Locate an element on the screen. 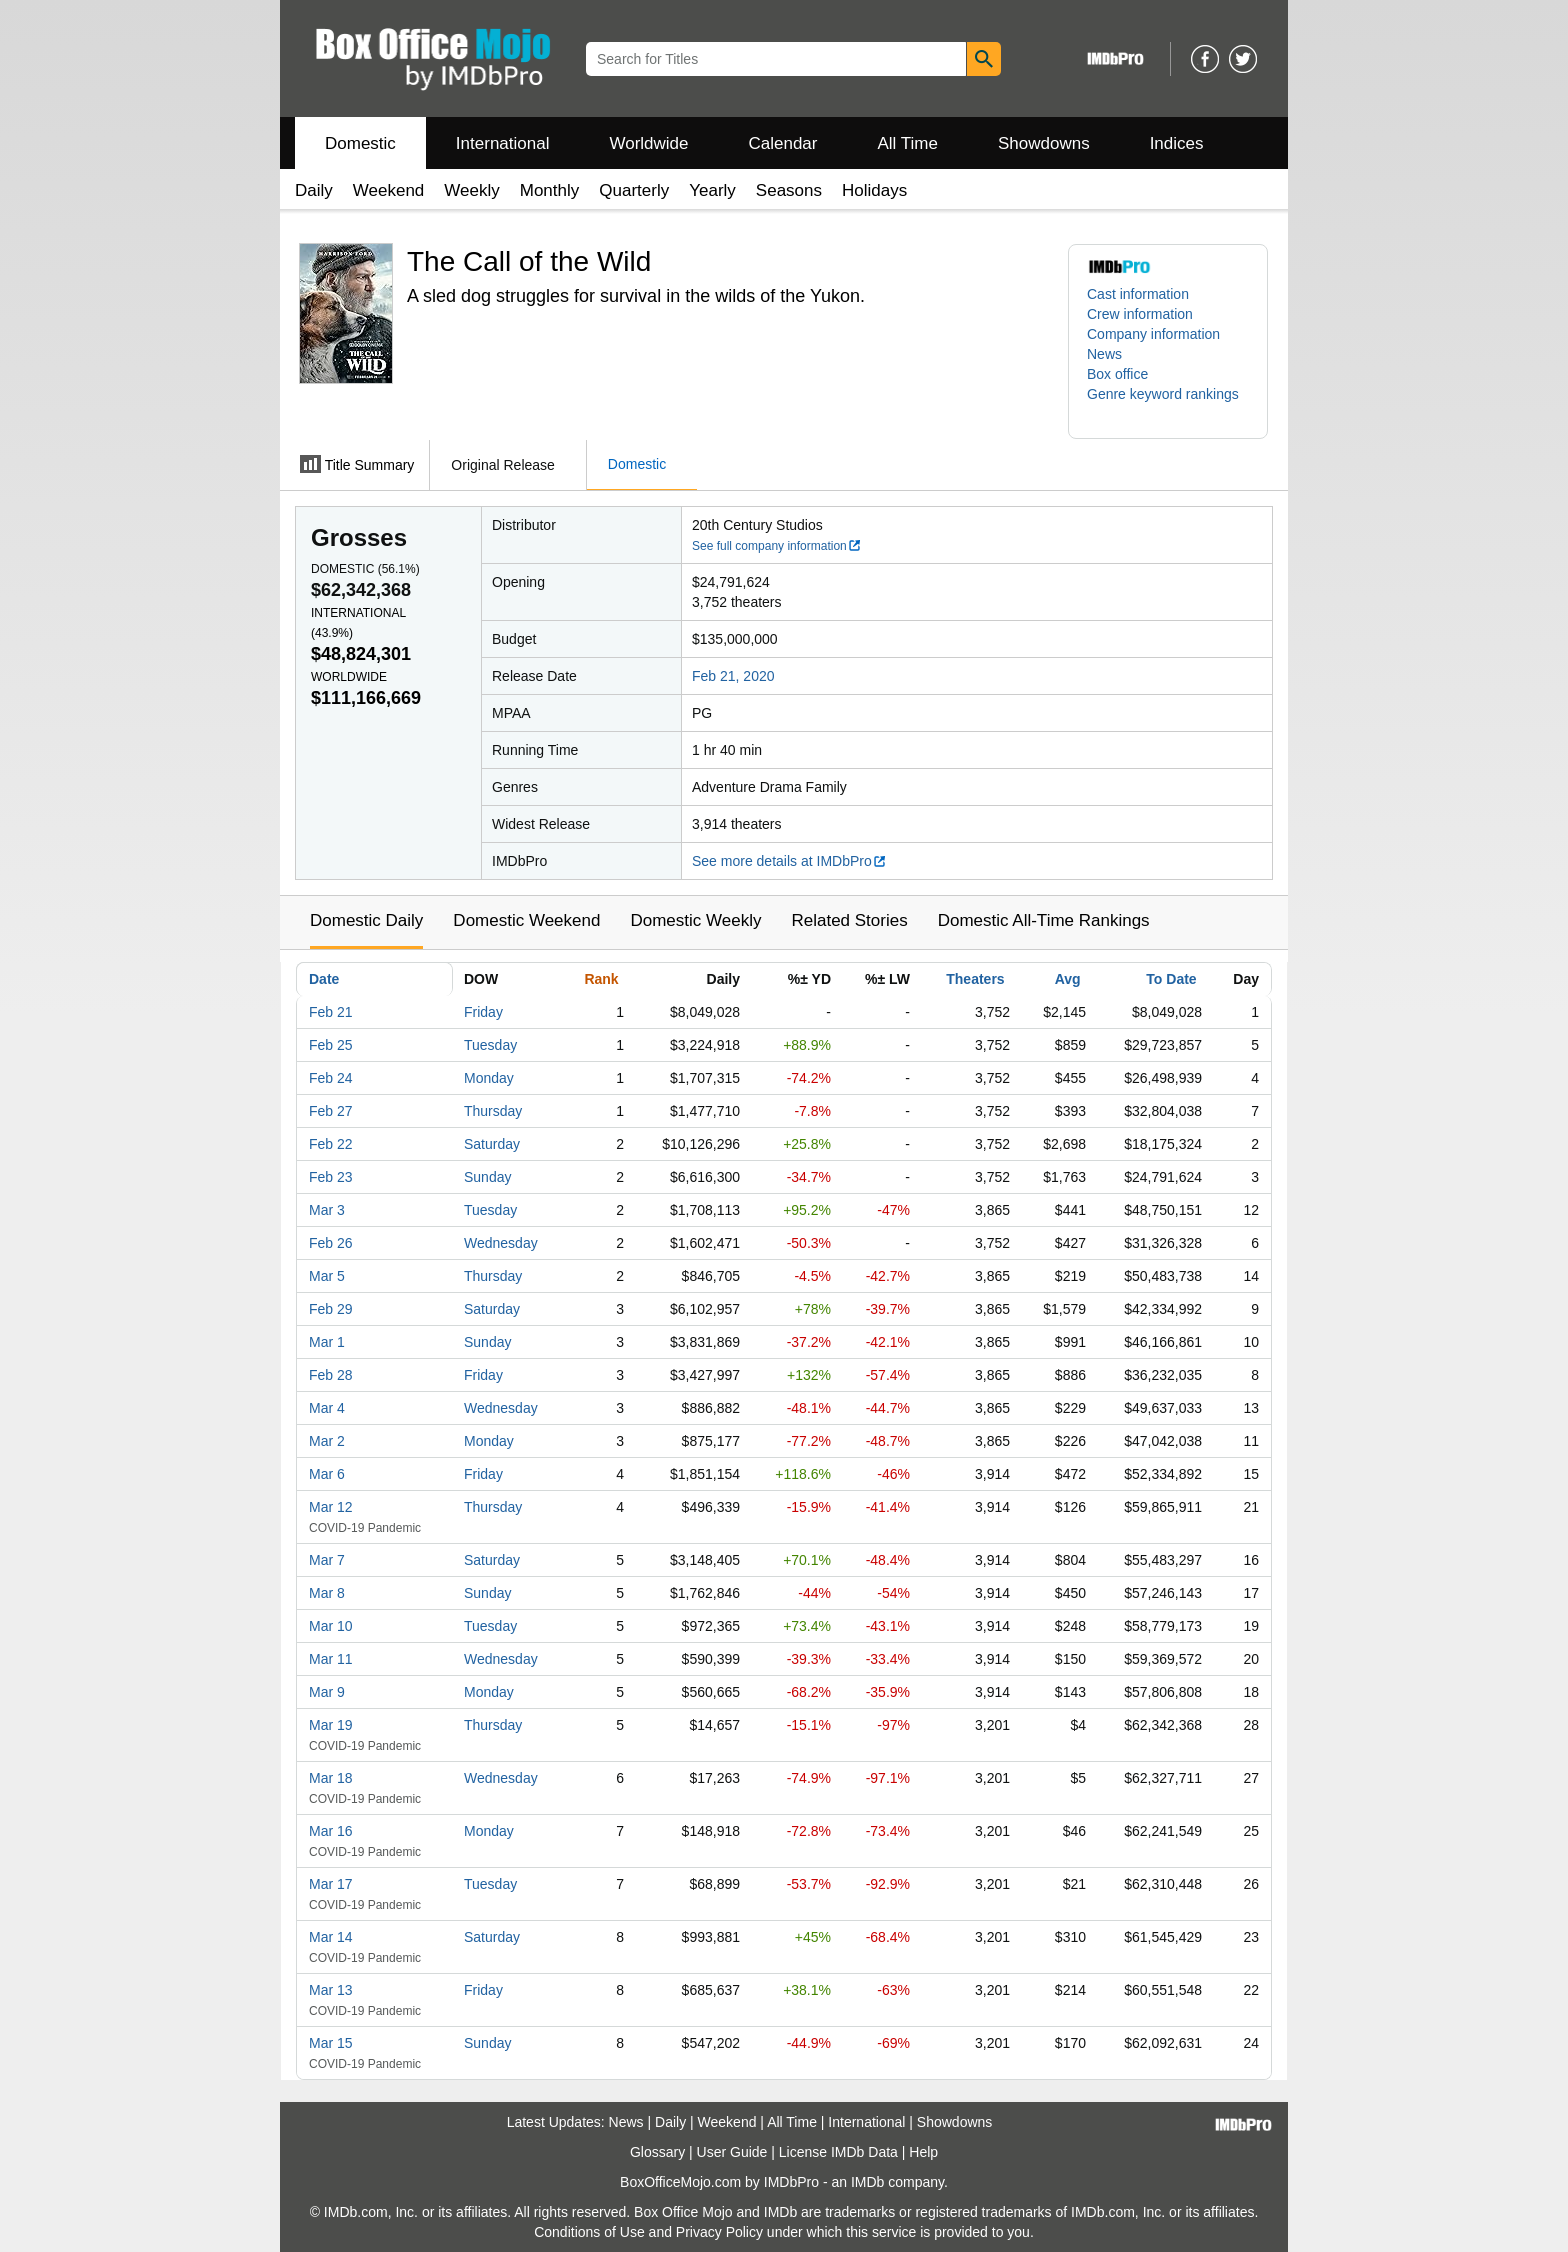 This screenshot has height=2252, width=1568. Mar 9 is located at coordinates (327, 1692).